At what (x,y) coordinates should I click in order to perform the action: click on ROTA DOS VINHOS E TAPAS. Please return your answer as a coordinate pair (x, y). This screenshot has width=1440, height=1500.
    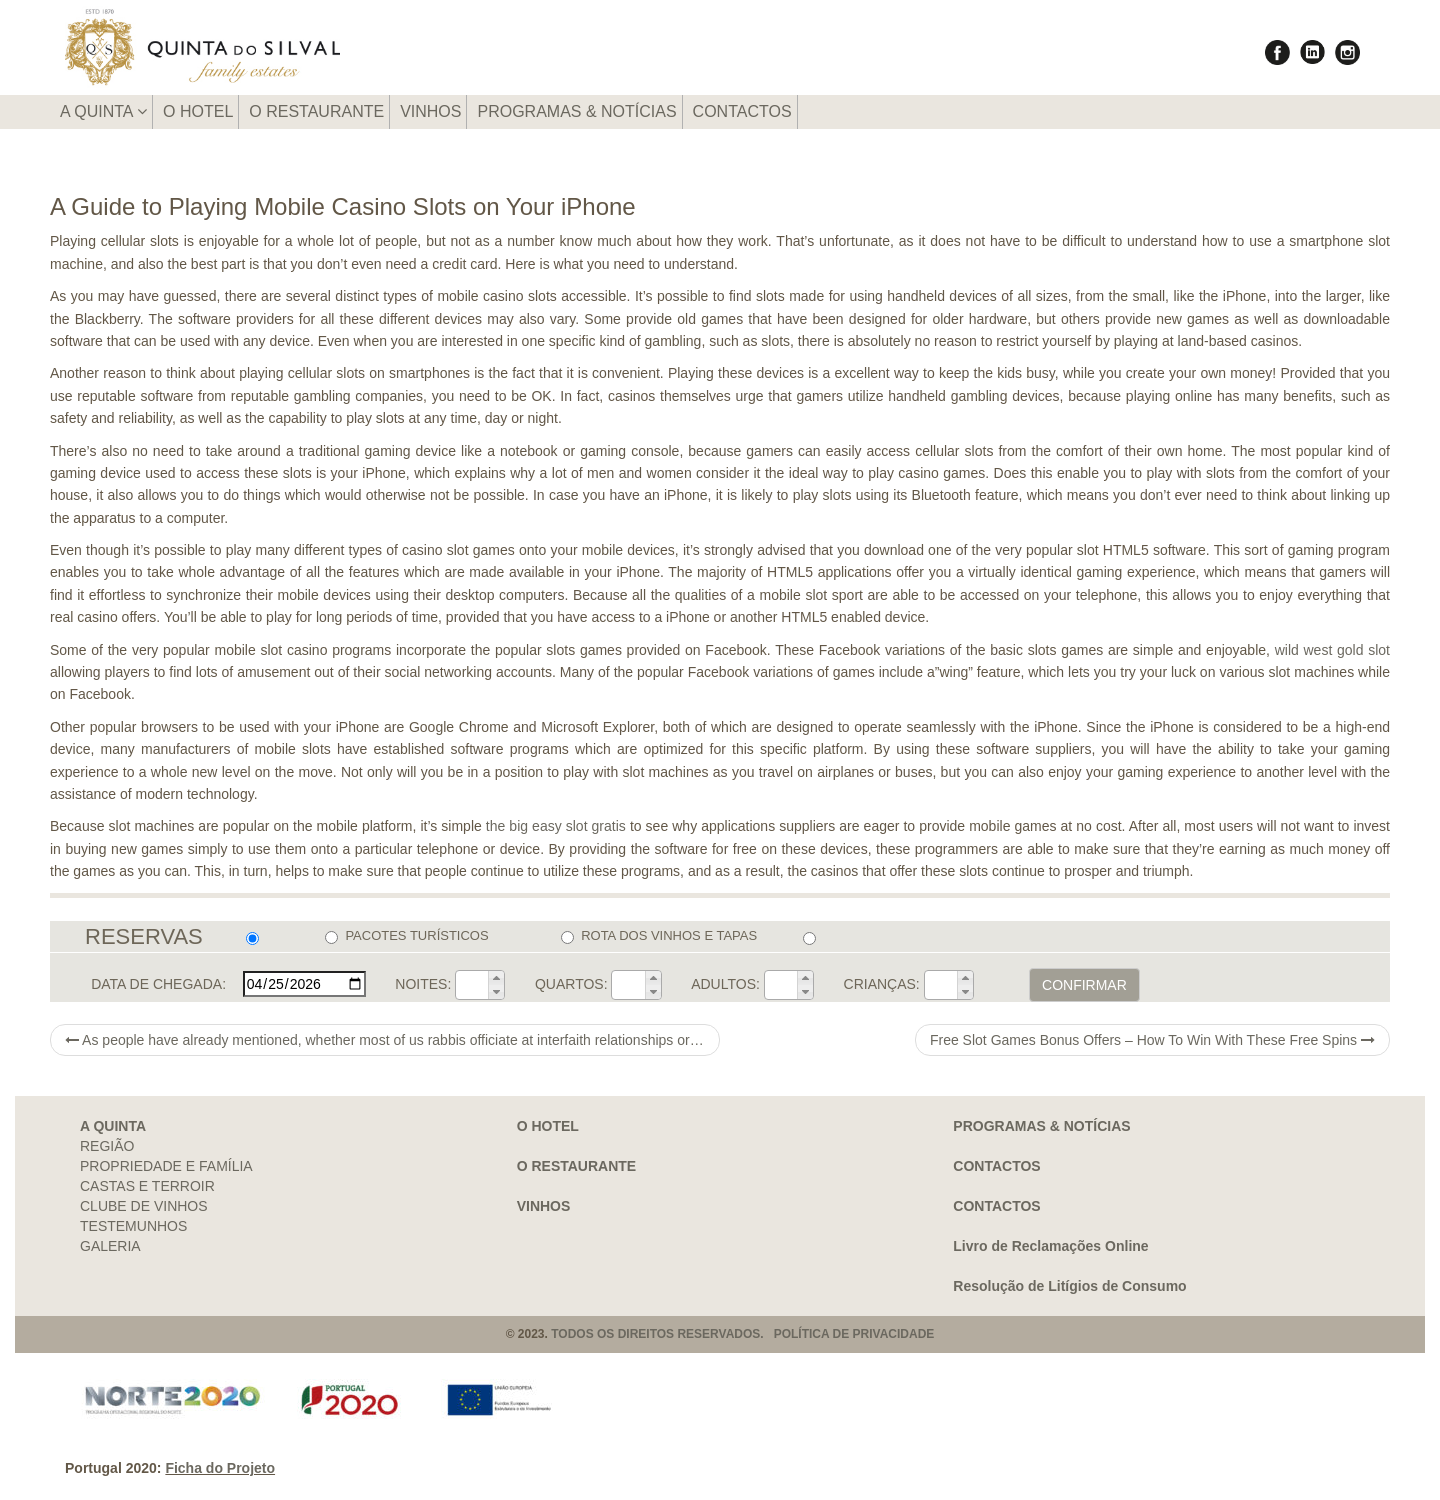
    Looking at the image, I should click on (659, 936).